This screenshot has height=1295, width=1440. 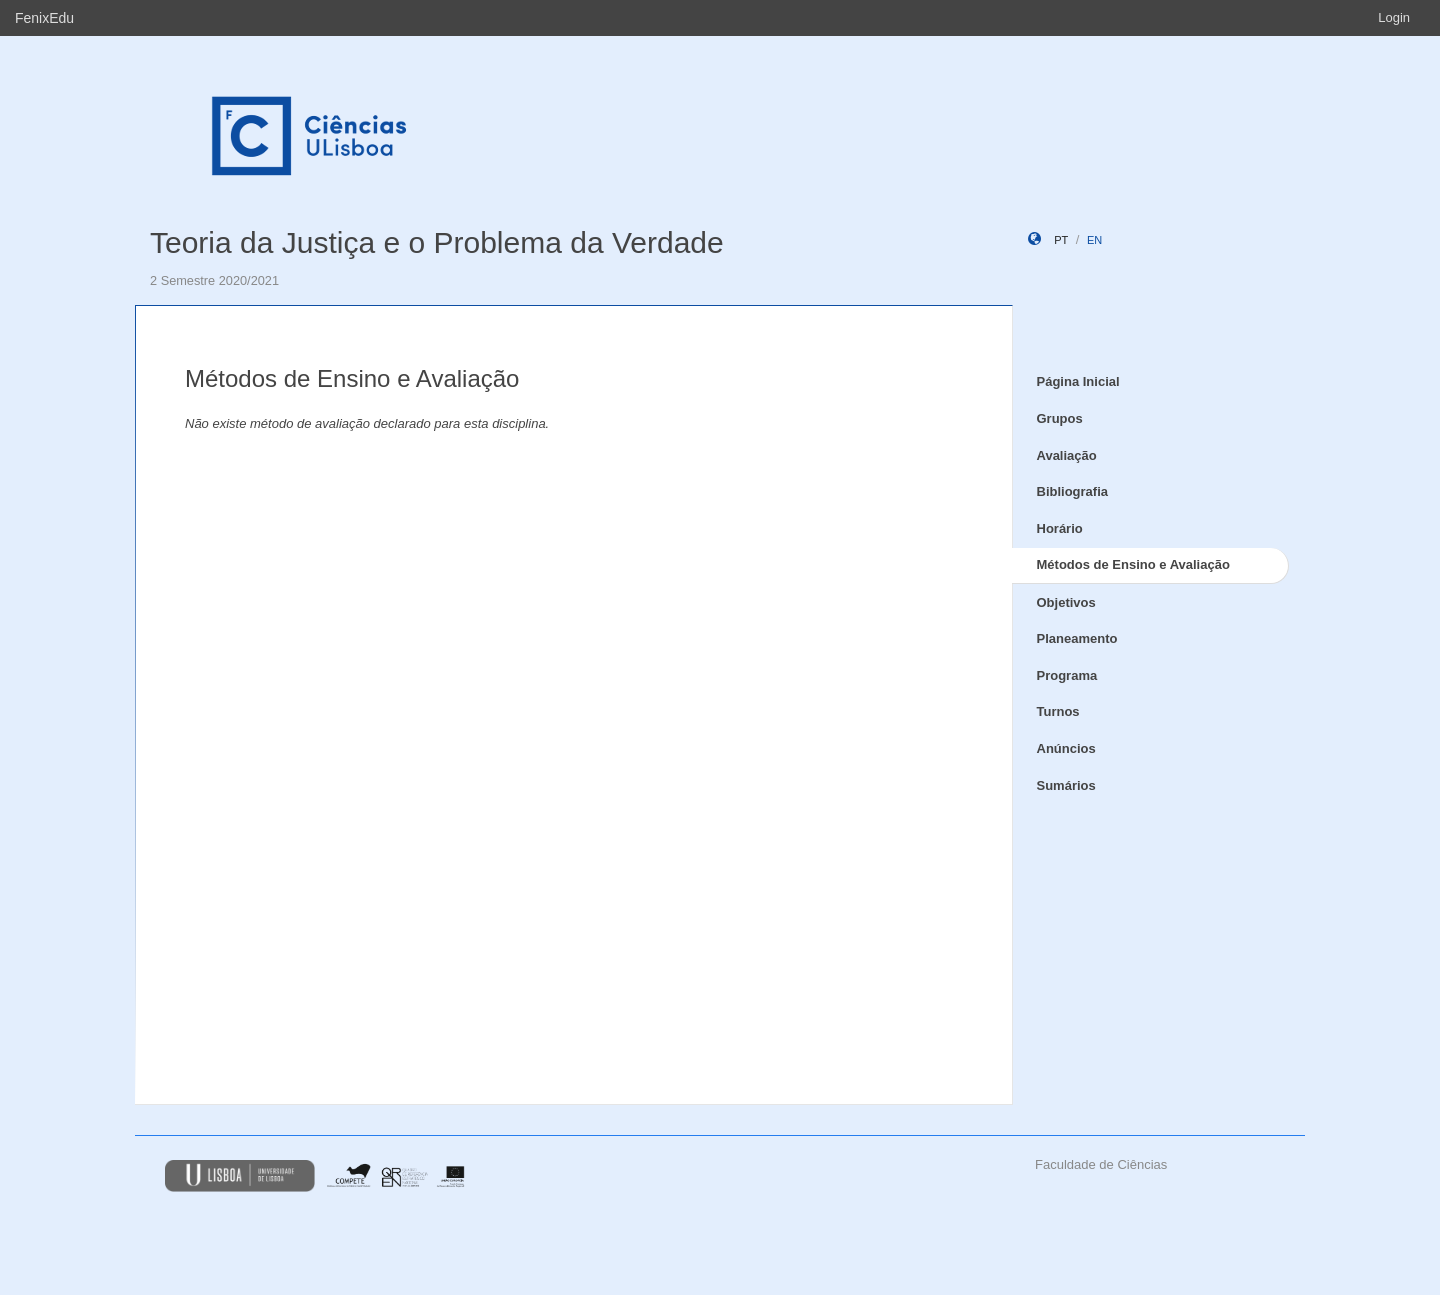 What do you see at coordinates (1066, 602) in the screenshot?
I see `Objetivos` at bounding box center [1066, 602].